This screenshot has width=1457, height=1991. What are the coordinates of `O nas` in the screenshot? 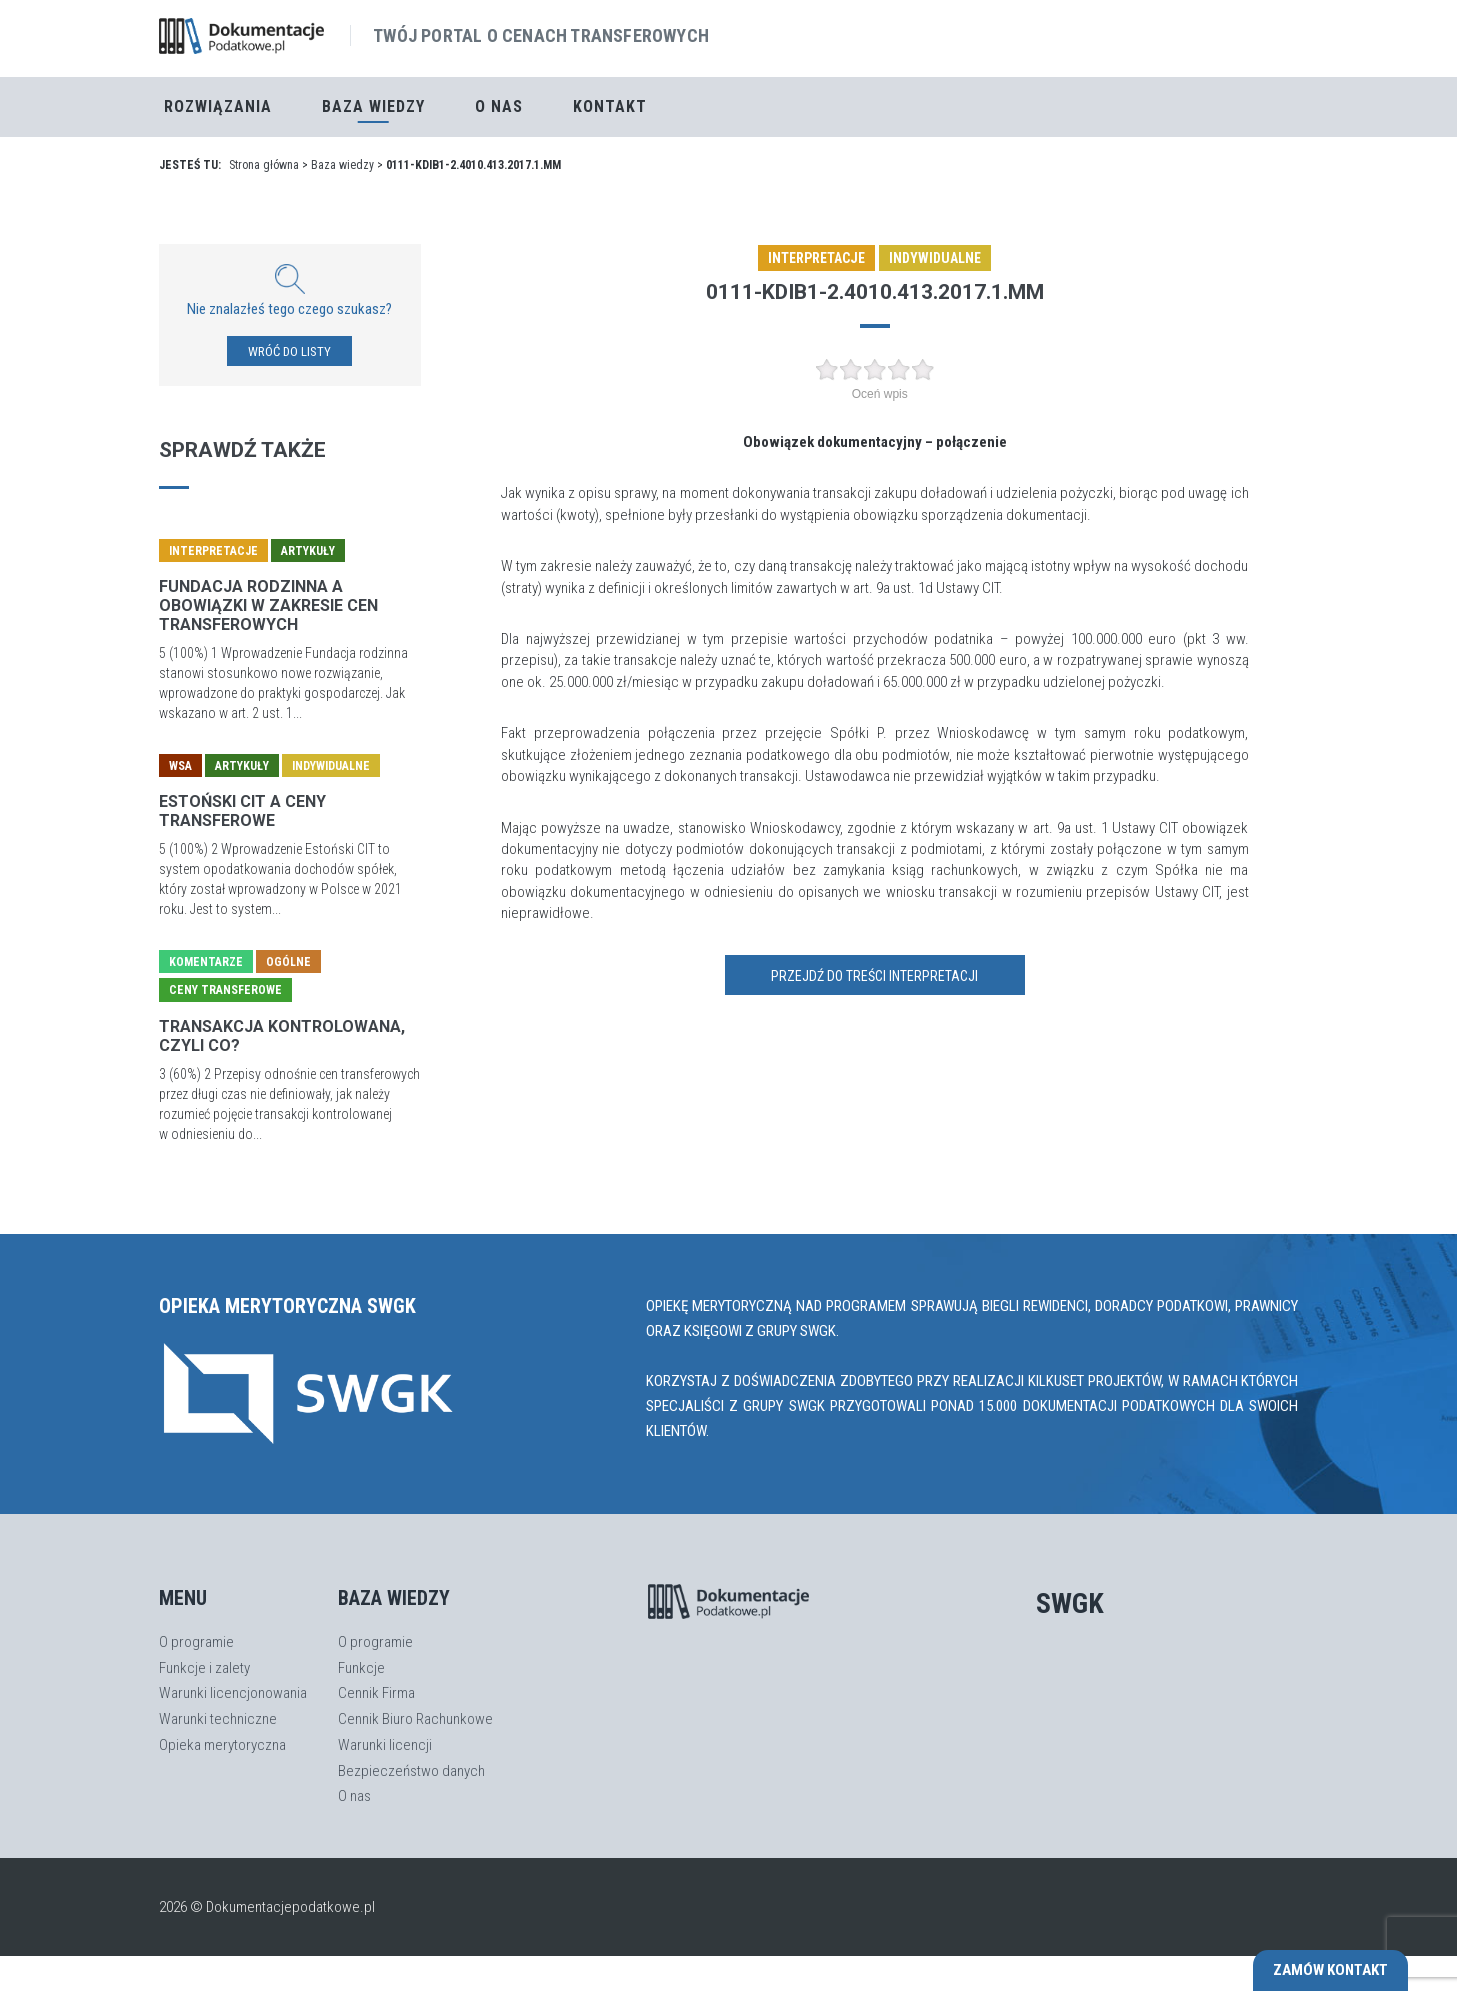 It's located at (499, 106).